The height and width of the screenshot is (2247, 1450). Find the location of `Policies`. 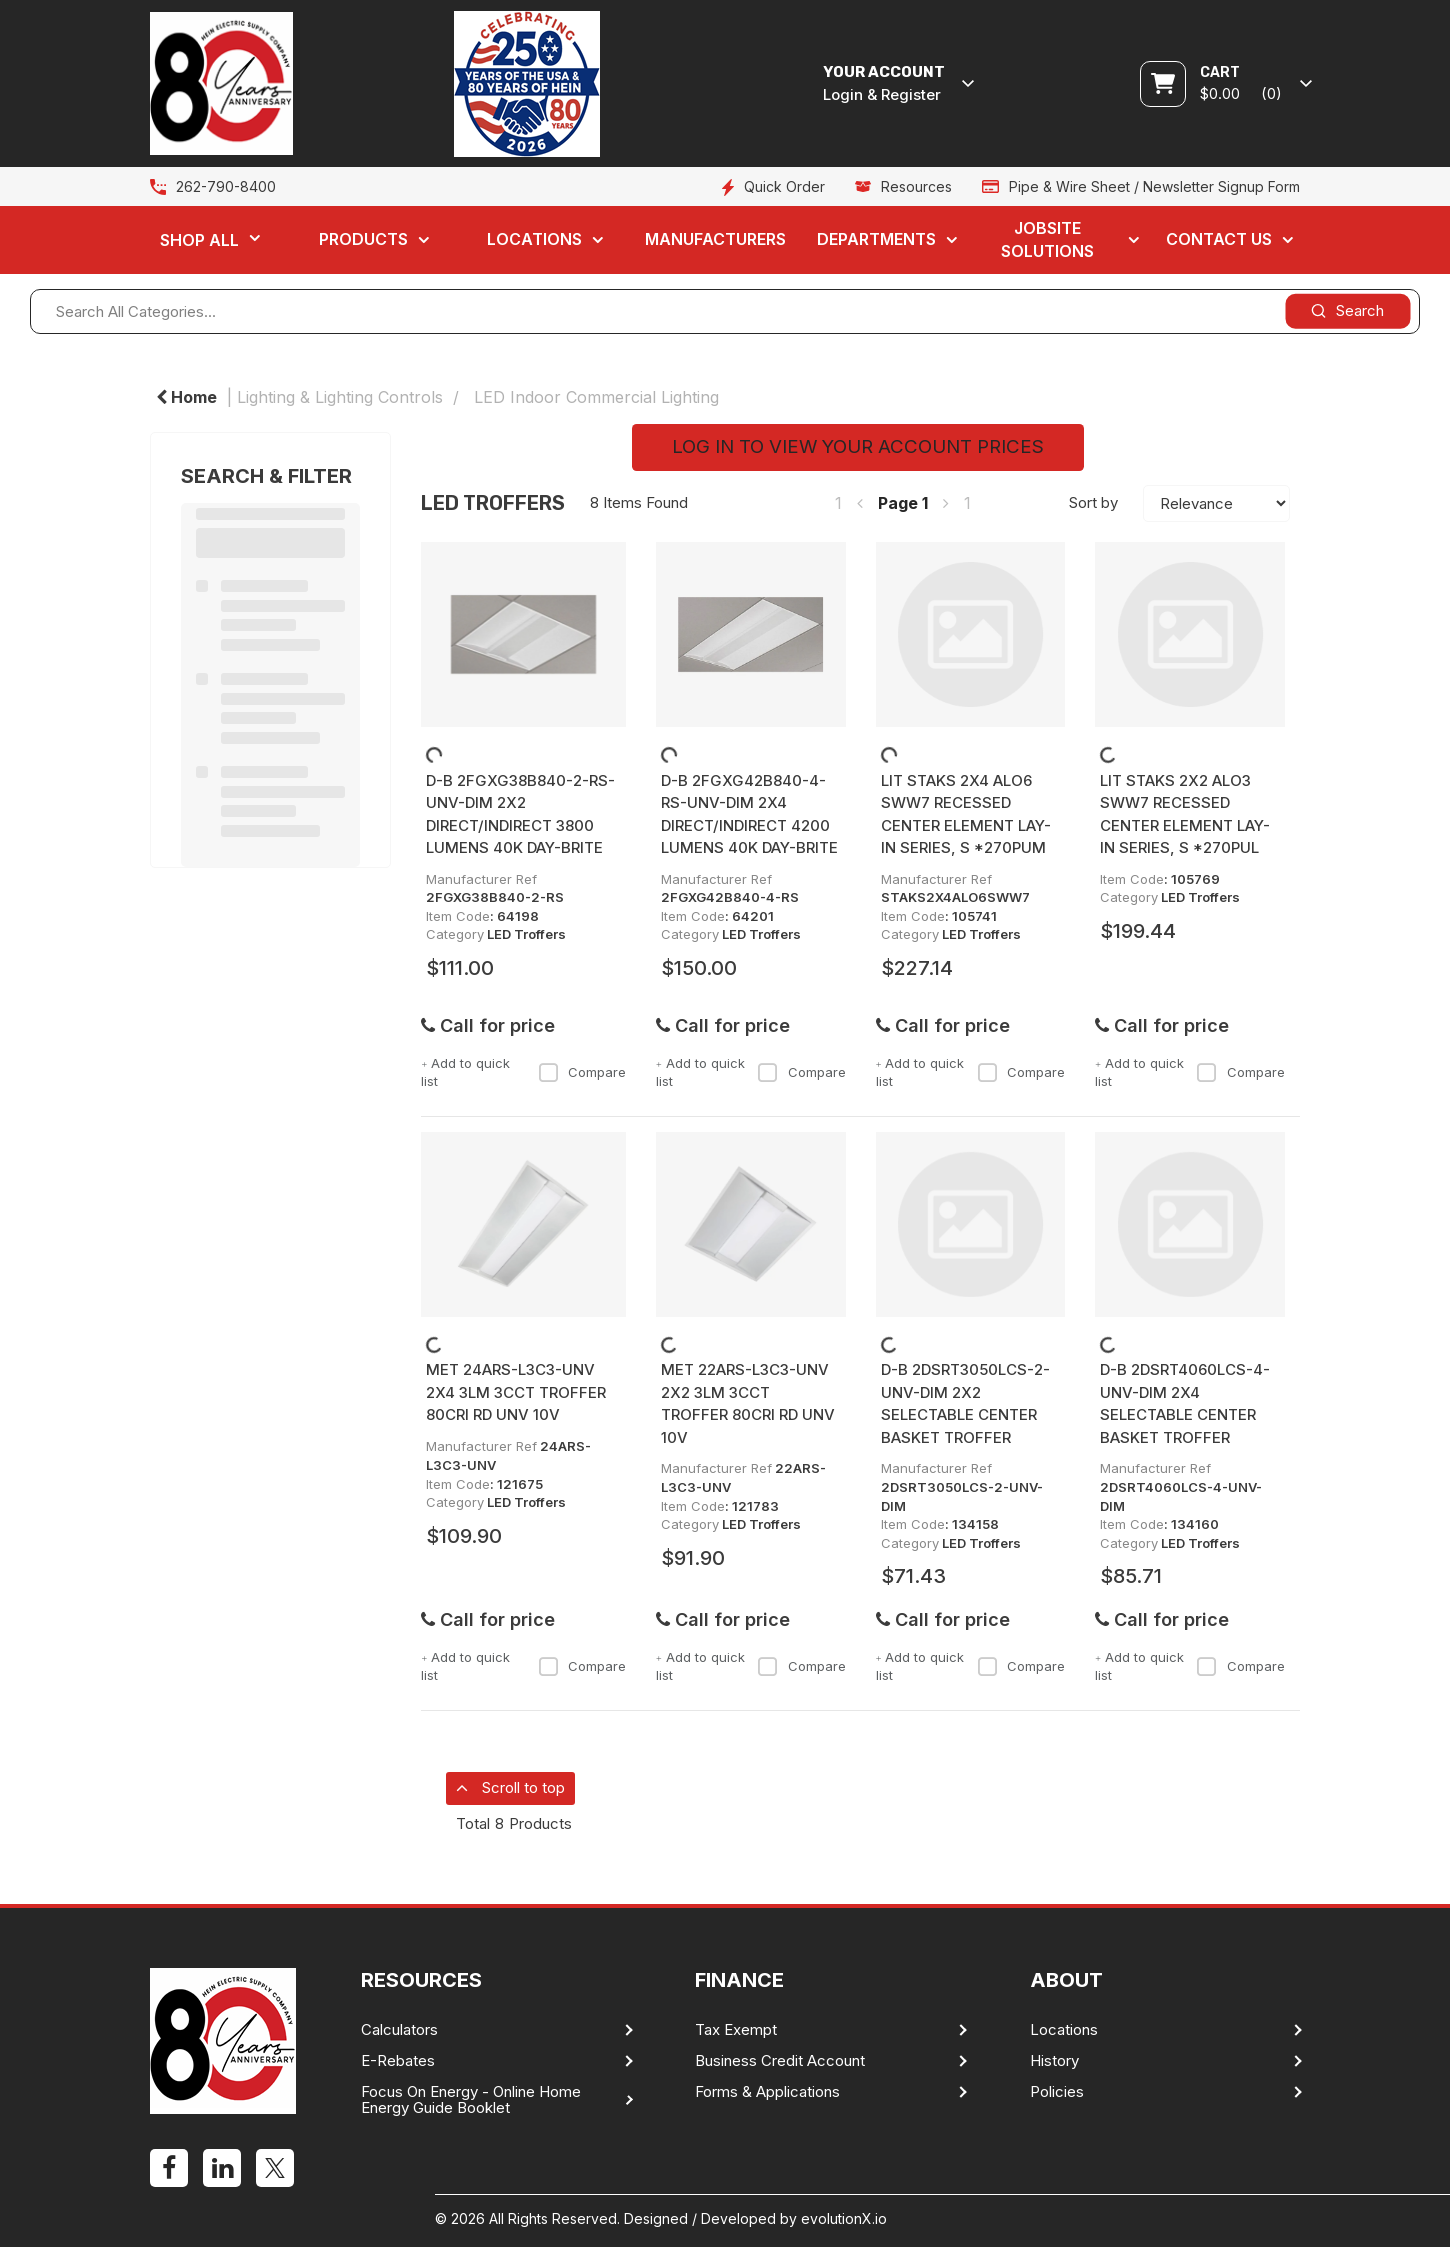

Policies is located at coordinates (1057, 2092).